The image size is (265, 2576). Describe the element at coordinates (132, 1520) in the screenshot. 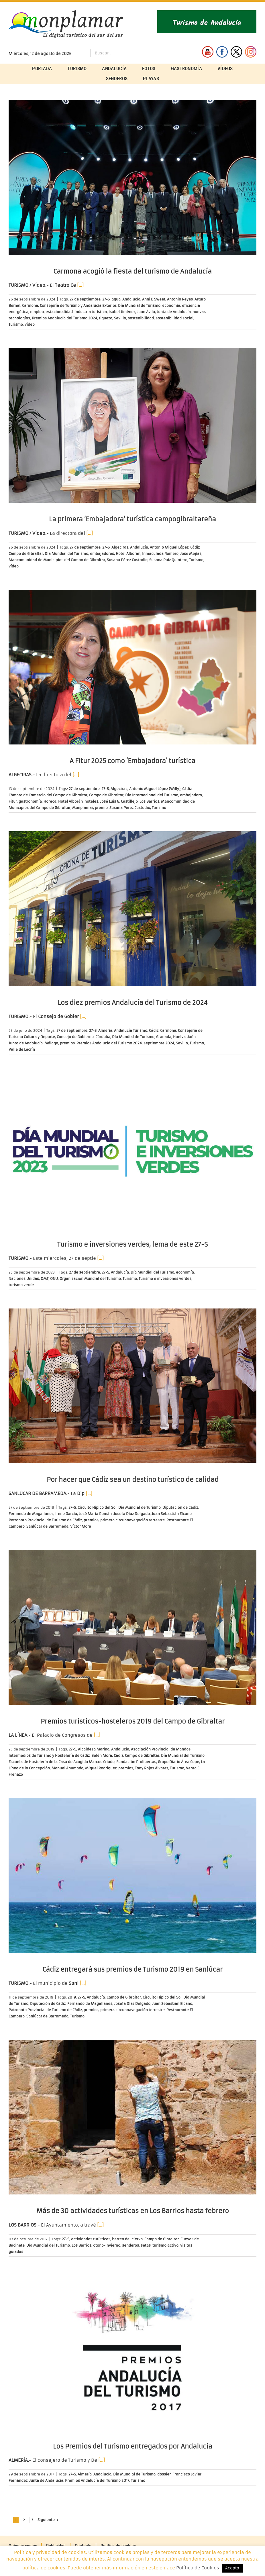

I see `primera circunnavegación terrestre` at that location.